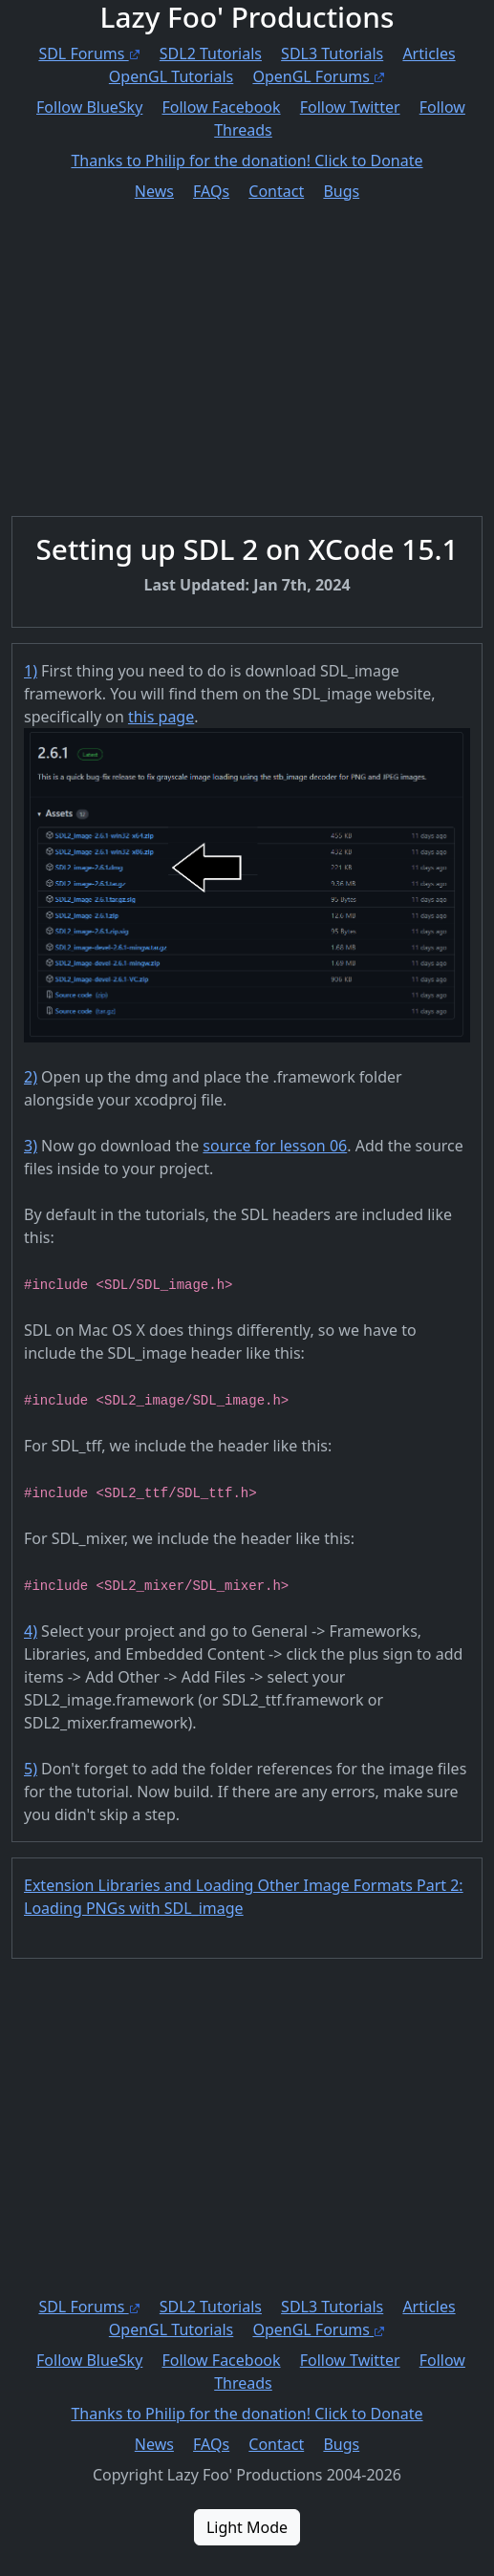 The height and width of the screenshot is (2576, 494). Describe the element at coordinates (30, 670) in the screenshot. I see `1)` at that location.